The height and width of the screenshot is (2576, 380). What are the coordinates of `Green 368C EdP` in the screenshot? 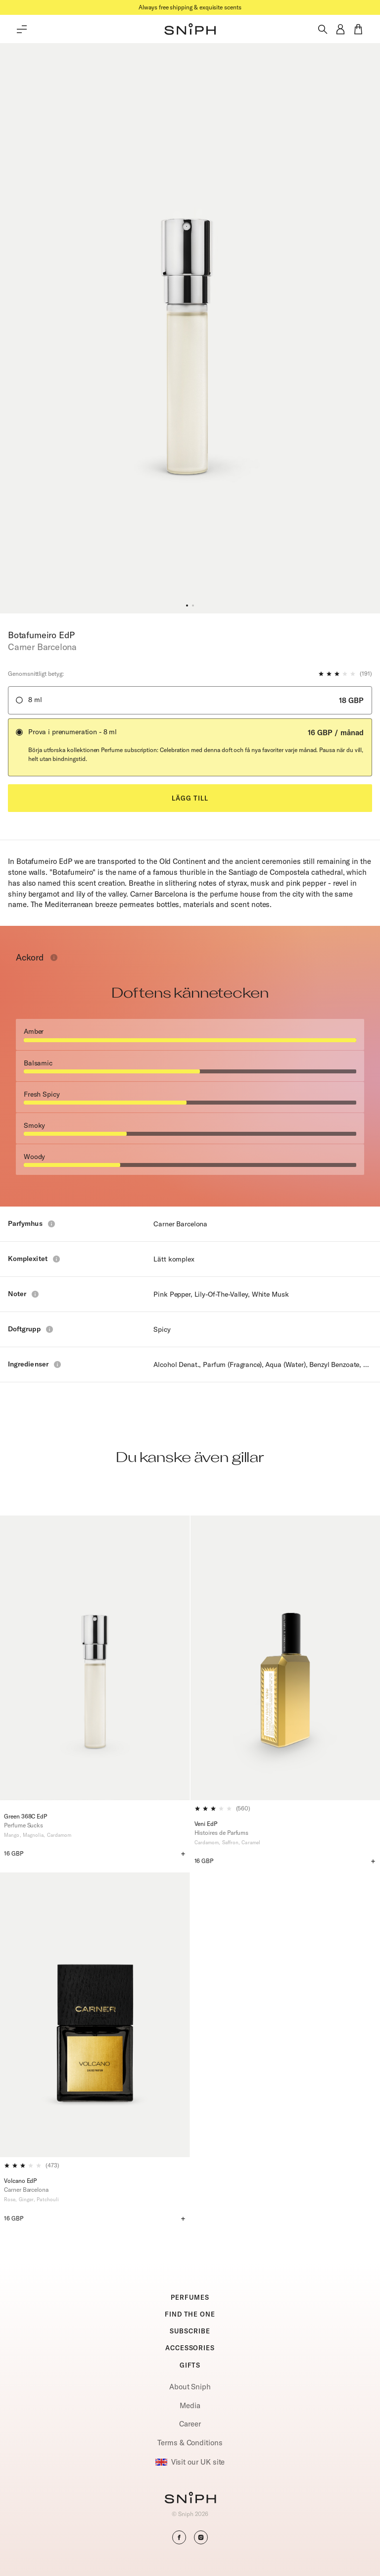 It's located at (25, 1816).